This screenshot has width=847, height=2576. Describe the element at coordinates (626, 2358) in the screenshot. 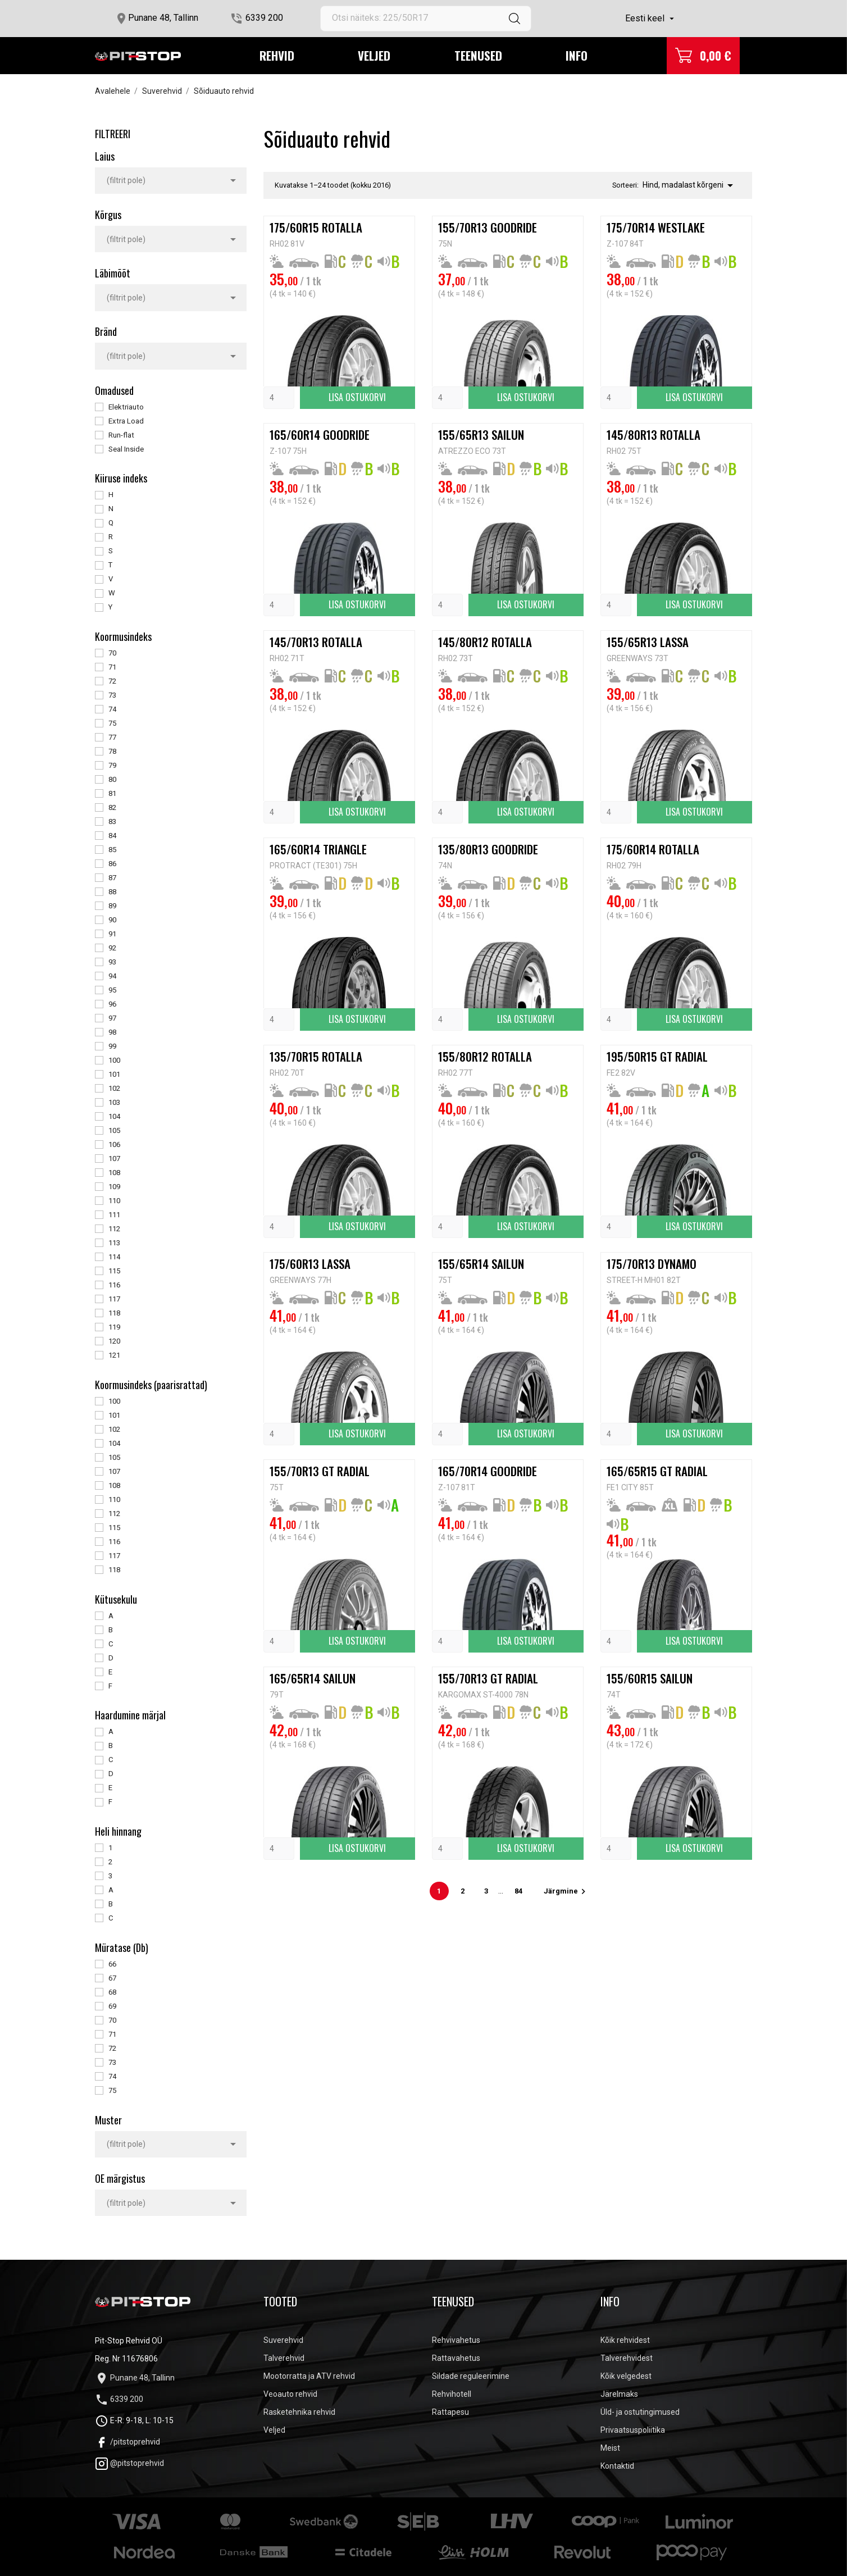

I see `Talverehvidest` at that location.